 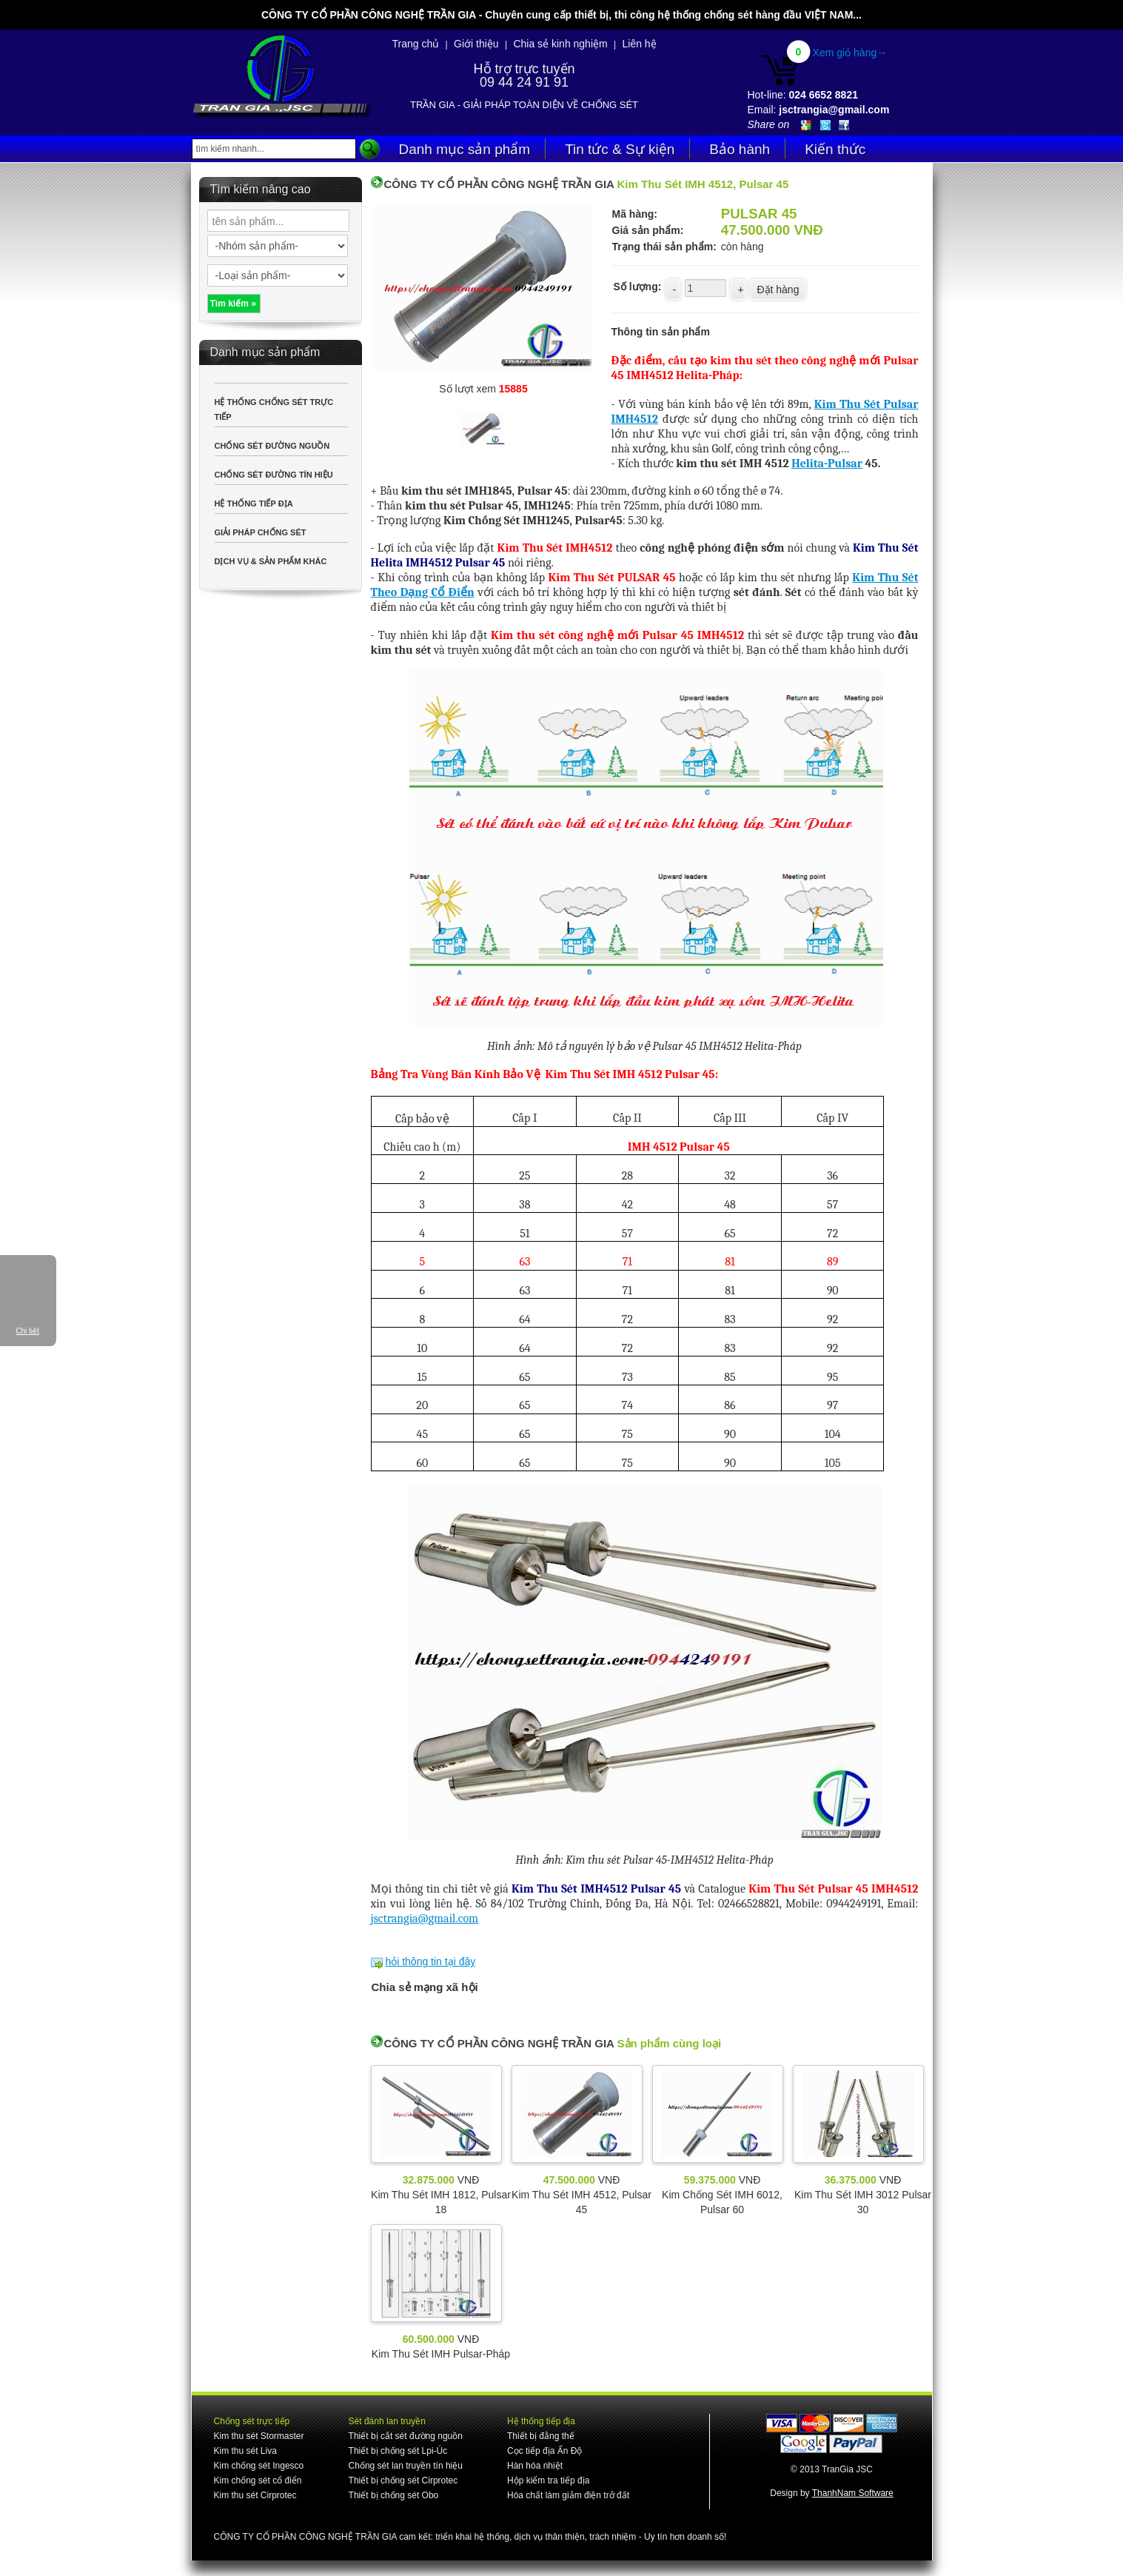 I want to click on CHỐNG SÉT ĐƯỜNG TÍN HIỆU, so click(x=274, y=474).